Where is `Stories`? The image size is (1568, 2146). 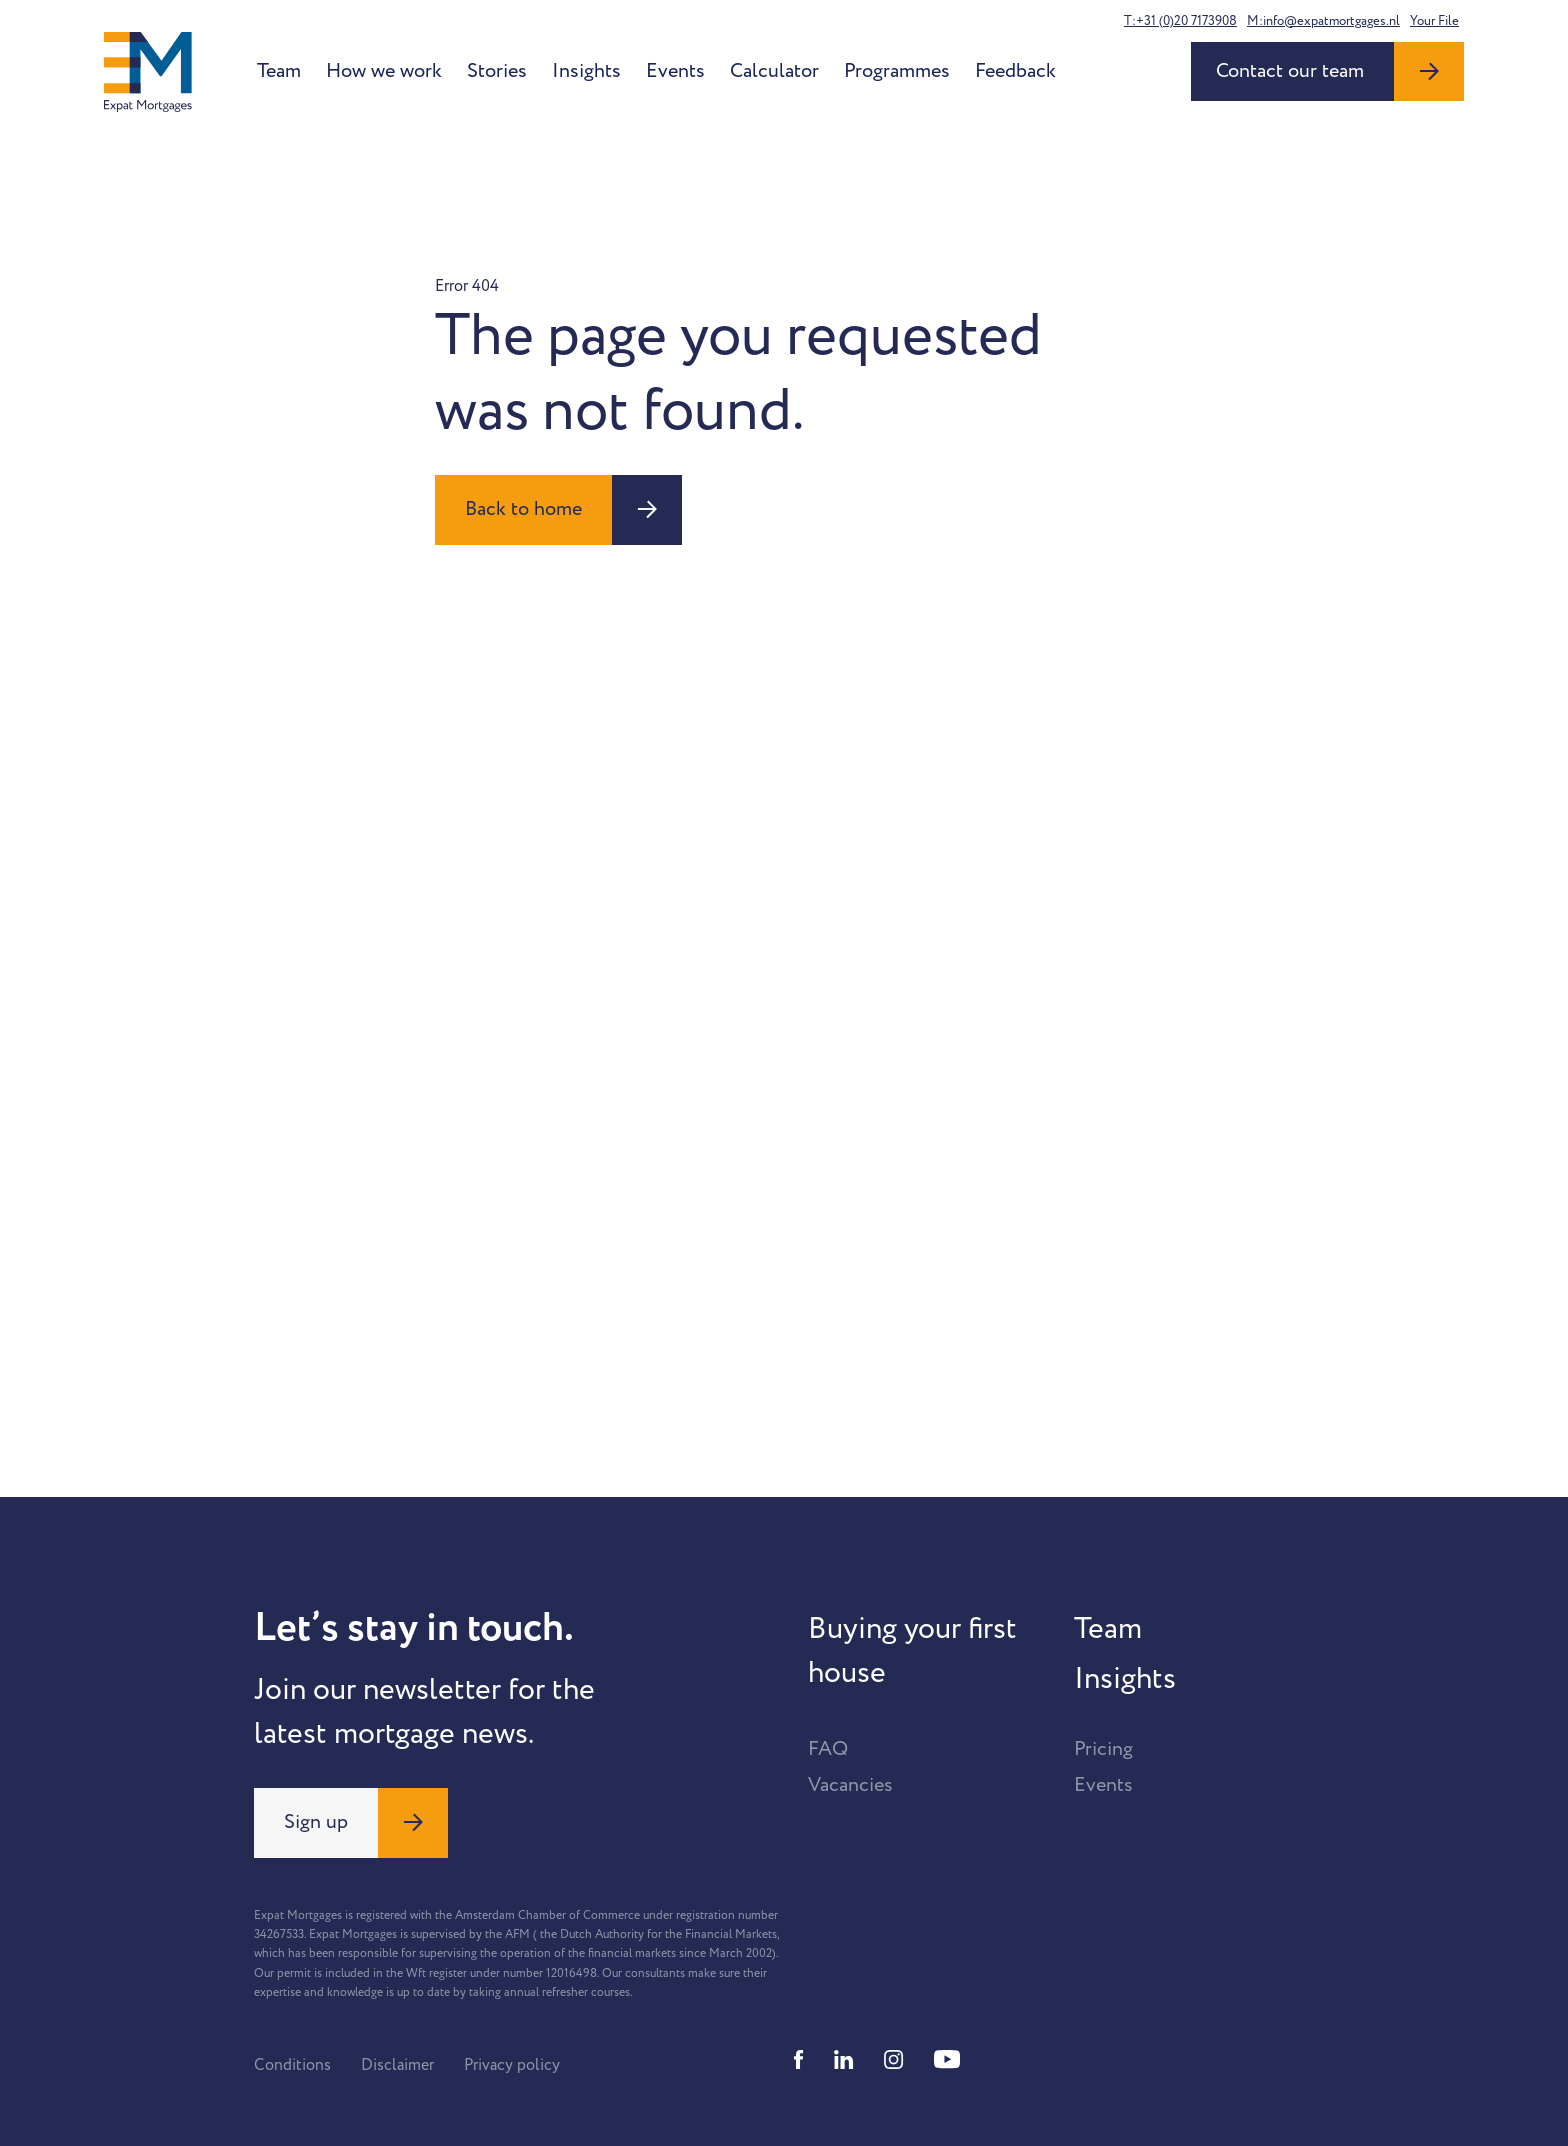
Stories is located at coordinates (497, 71).